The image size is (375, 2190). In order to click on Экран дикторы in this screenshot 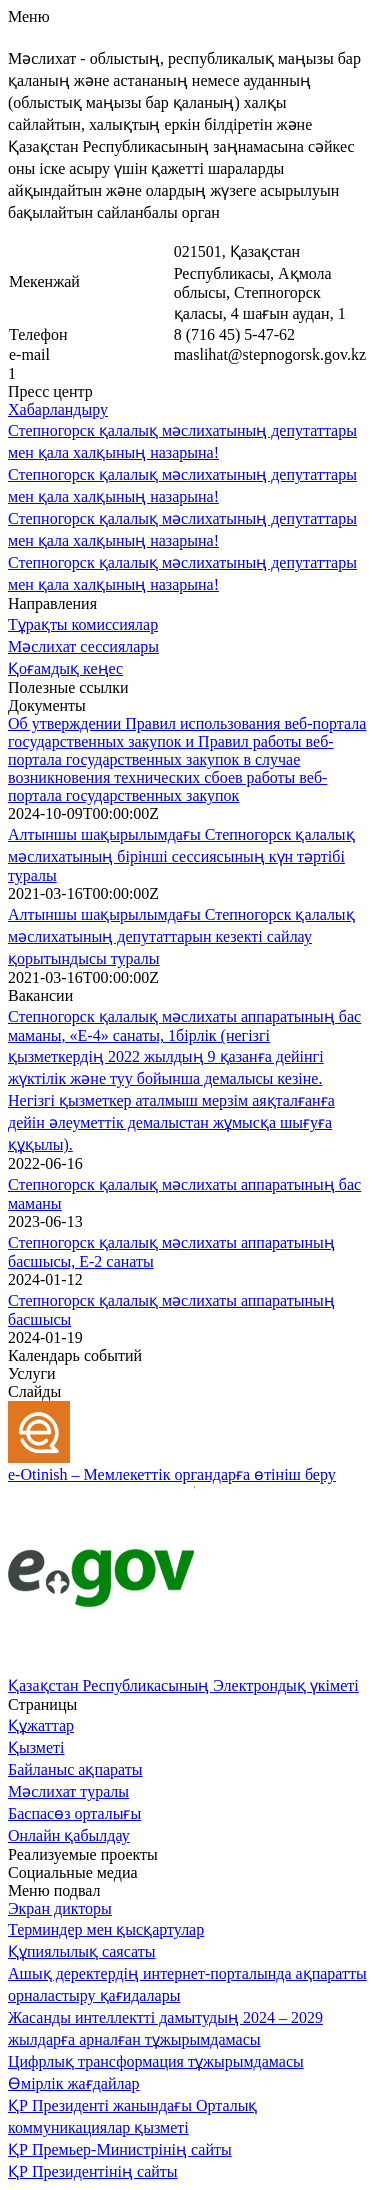, I will do `click(60, 1908)`.